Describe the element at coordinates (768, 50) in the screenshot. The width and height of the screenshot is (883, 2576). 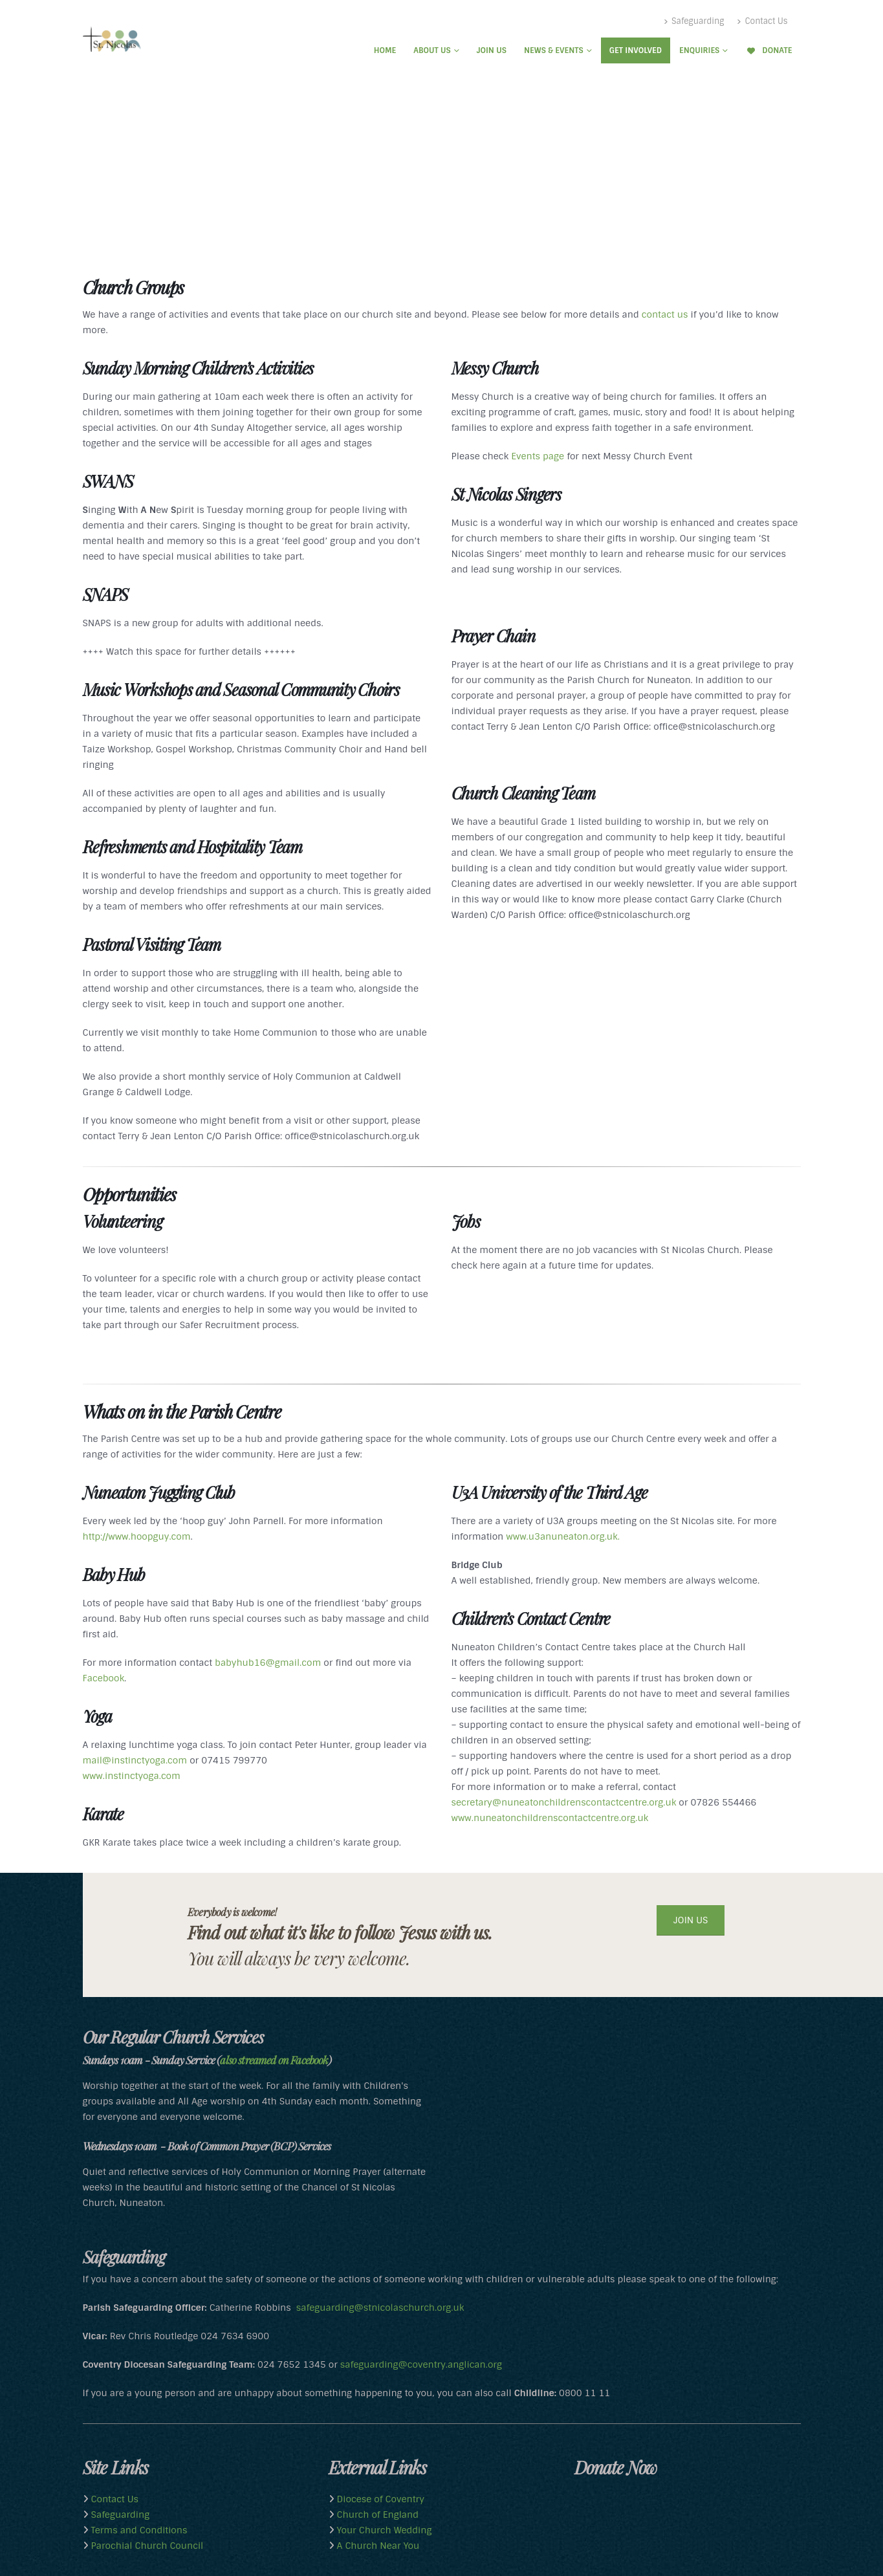
I see `Donate` at that location.